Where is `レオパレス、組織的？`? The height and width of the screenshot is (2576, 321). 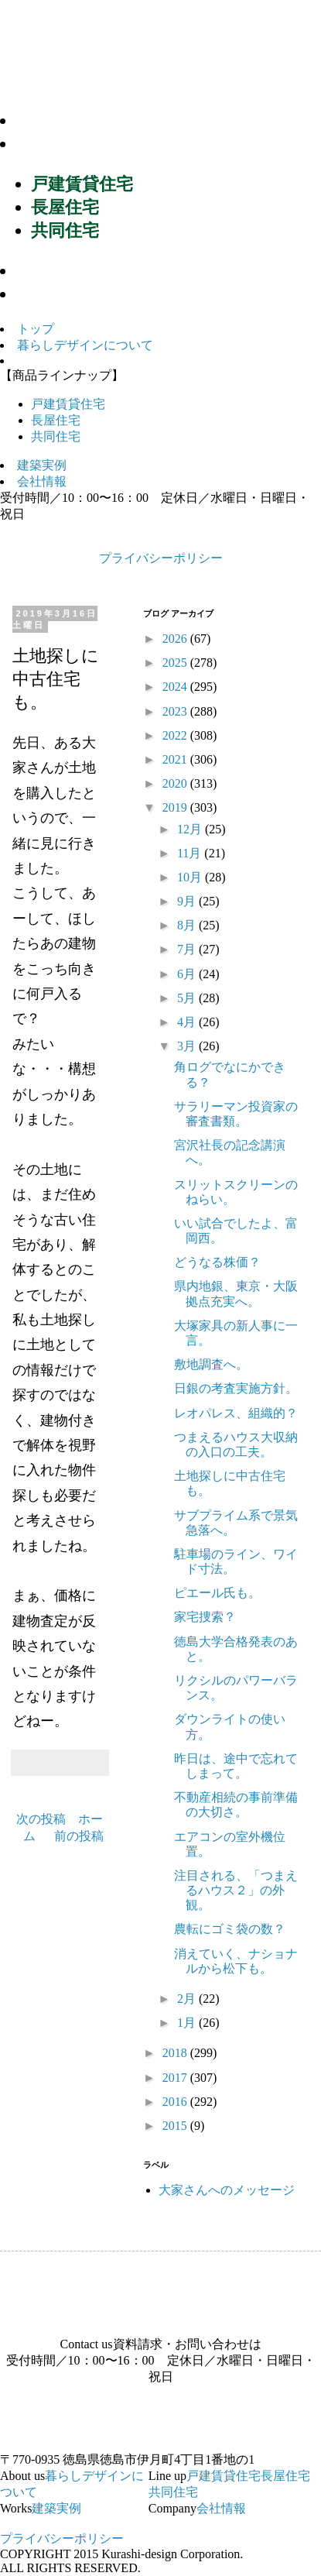
レオパレス、組織的？ is located at coordinates (236, 1413).